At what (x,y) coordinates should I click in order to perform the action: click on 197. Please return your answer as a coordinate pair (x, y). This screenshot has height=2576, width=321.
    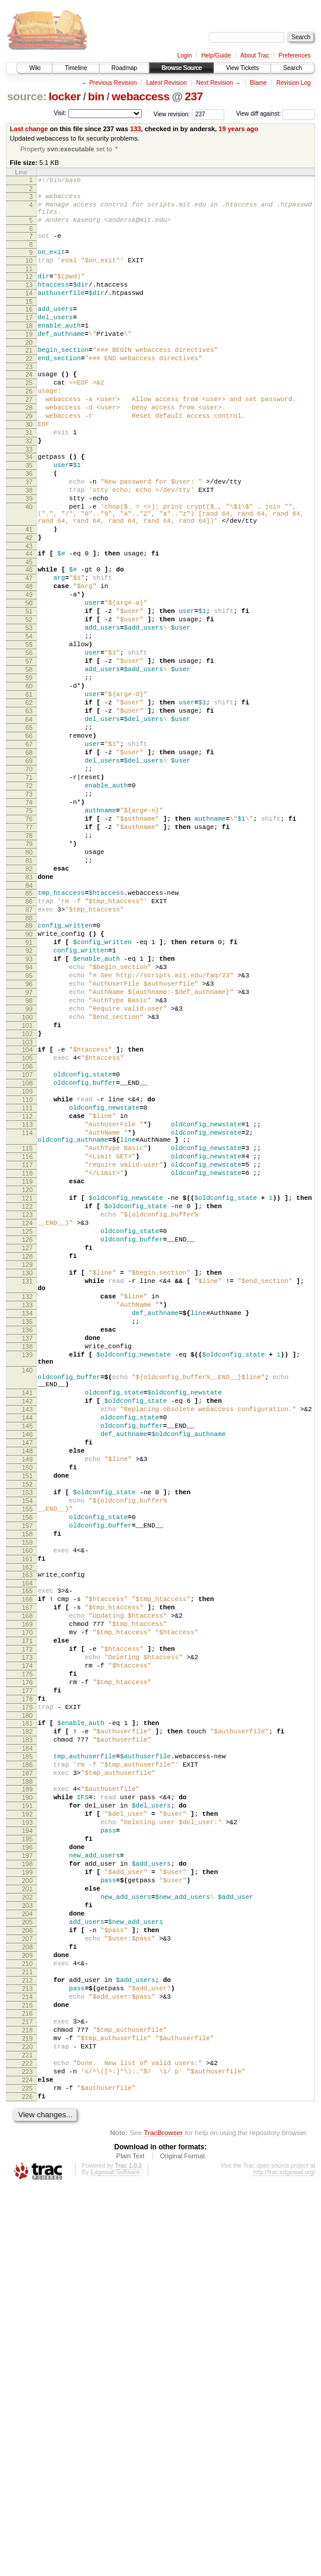
    Looking at the image, I should click on (27, 2189).